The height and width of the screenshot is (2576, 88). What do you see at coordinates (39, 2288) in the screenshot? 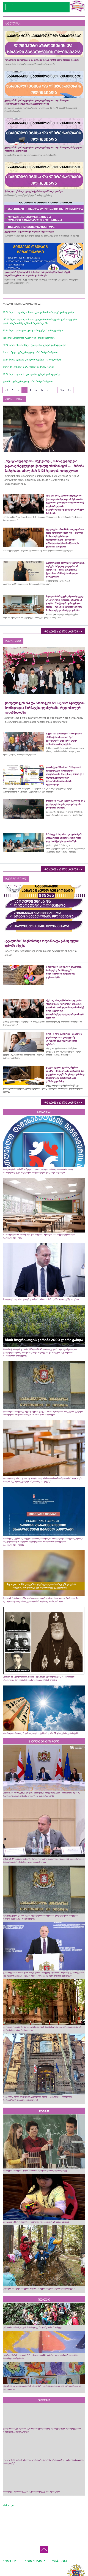
I see `უცნაური საბავშვო ბაღები- რატომ იზრდებიან ევროპელი ბავშვები ტყეში?` at bounding box center [39, 2288].